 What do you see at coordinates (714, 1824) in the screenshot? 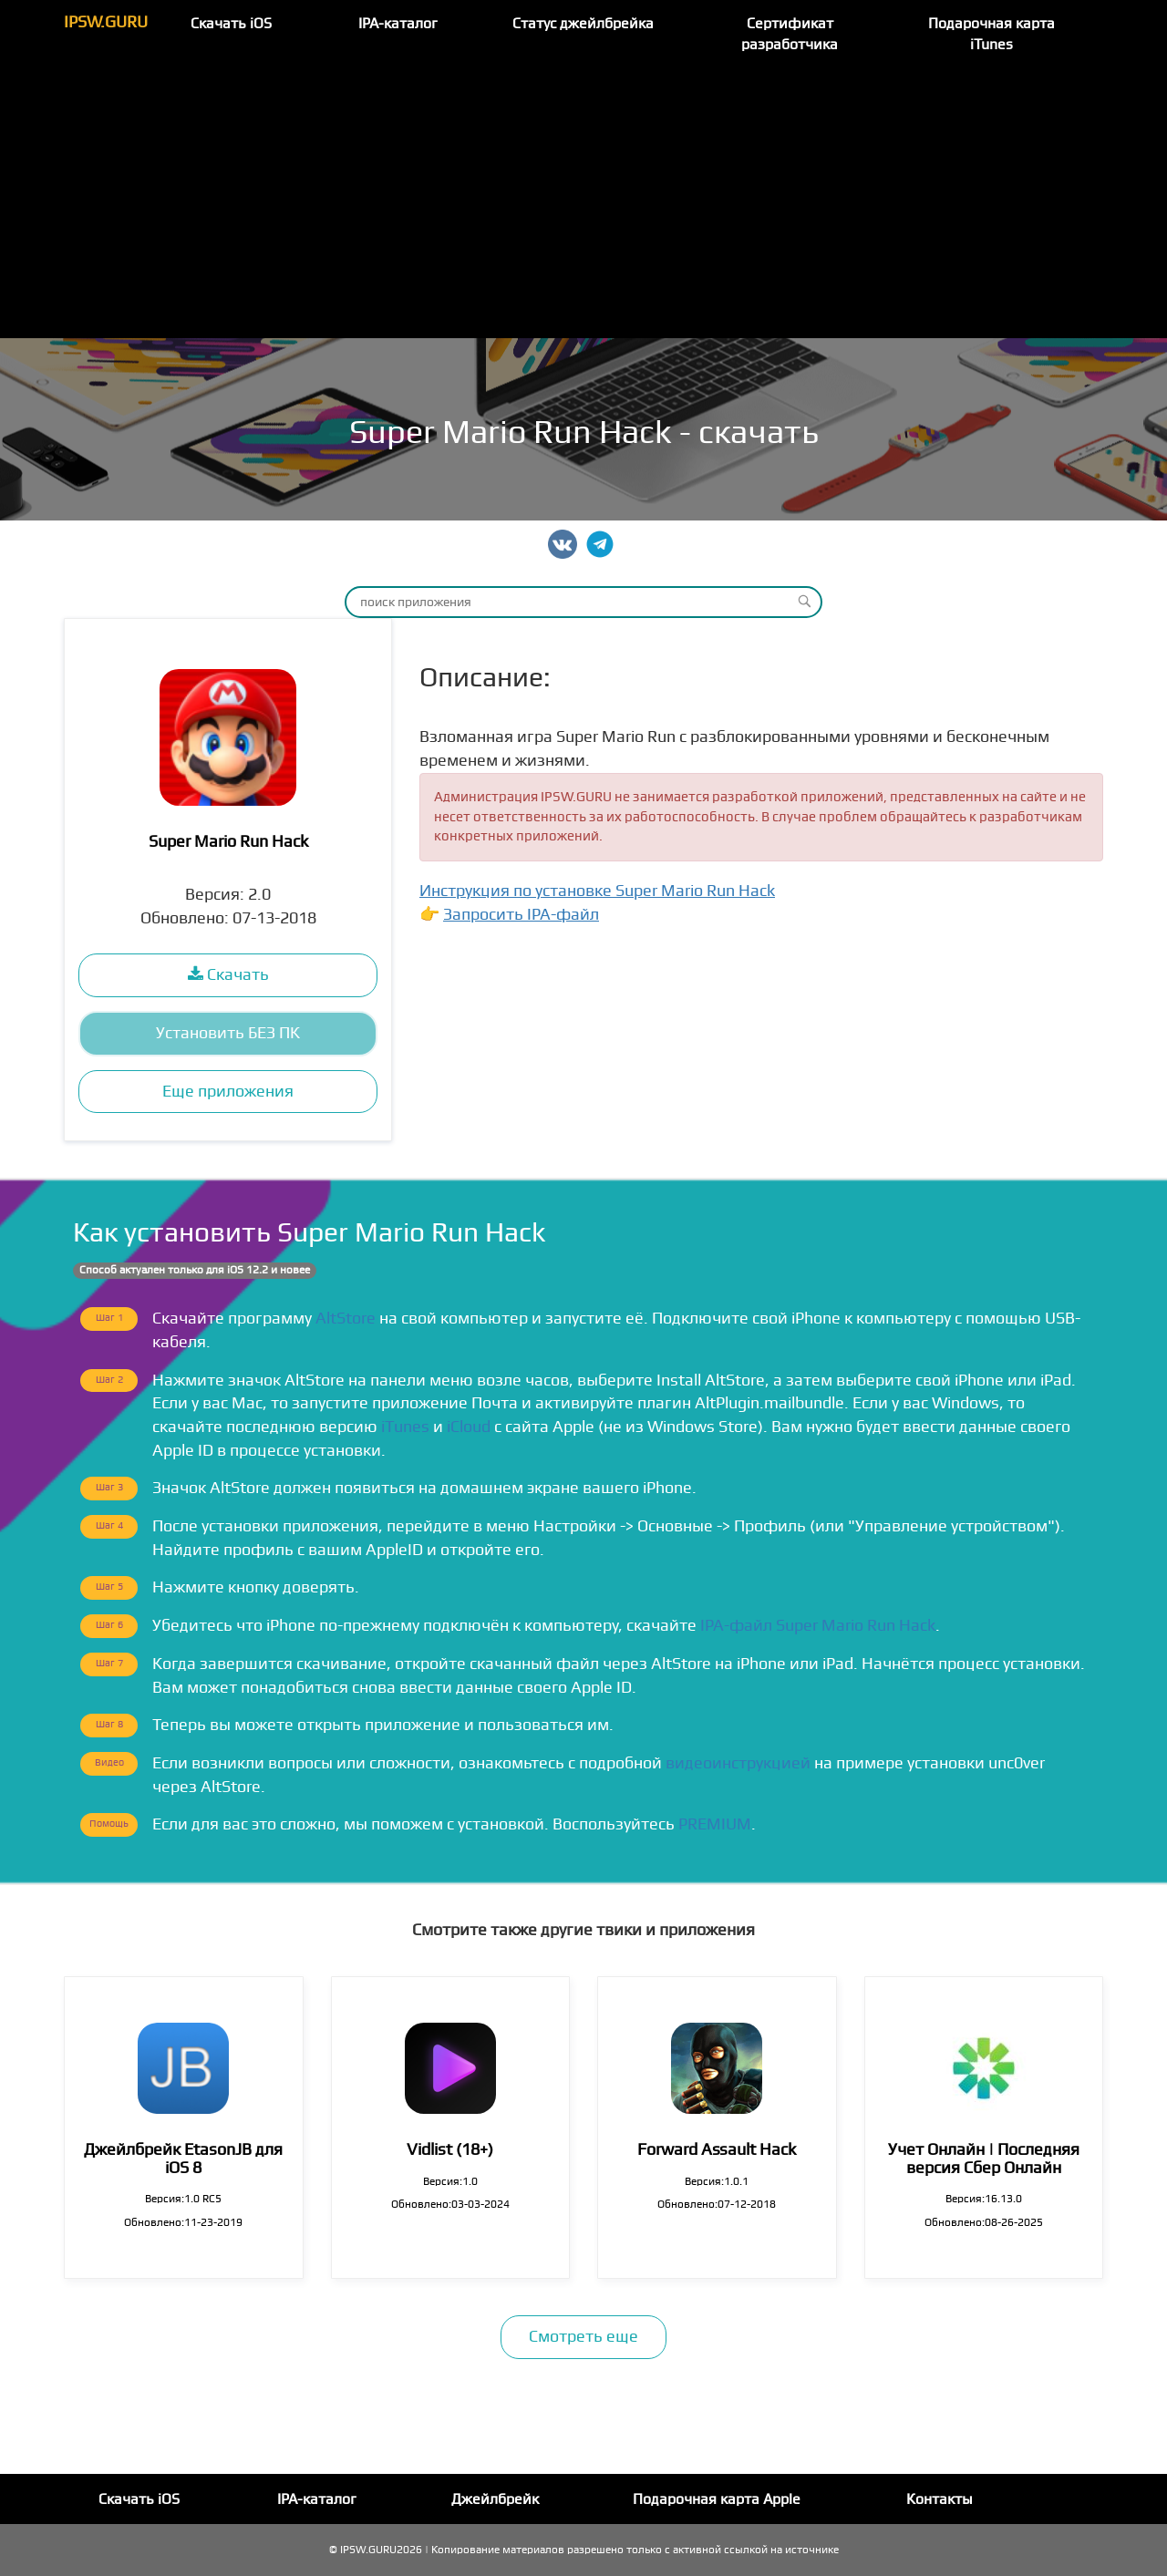
I see `PREMIUM` at bounding box center [714, 1824].